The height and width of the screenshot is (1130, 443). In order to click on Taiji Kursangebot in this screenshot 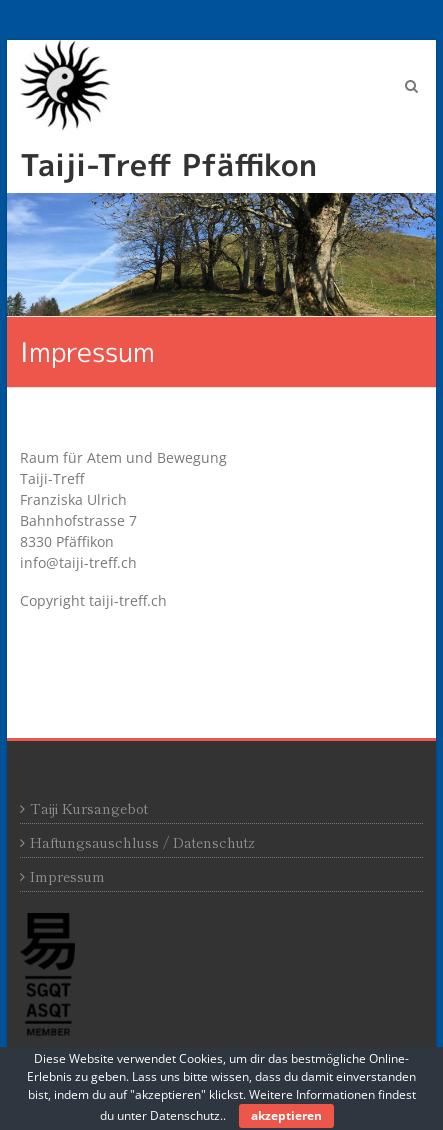, I will do `click(89, 808)`.